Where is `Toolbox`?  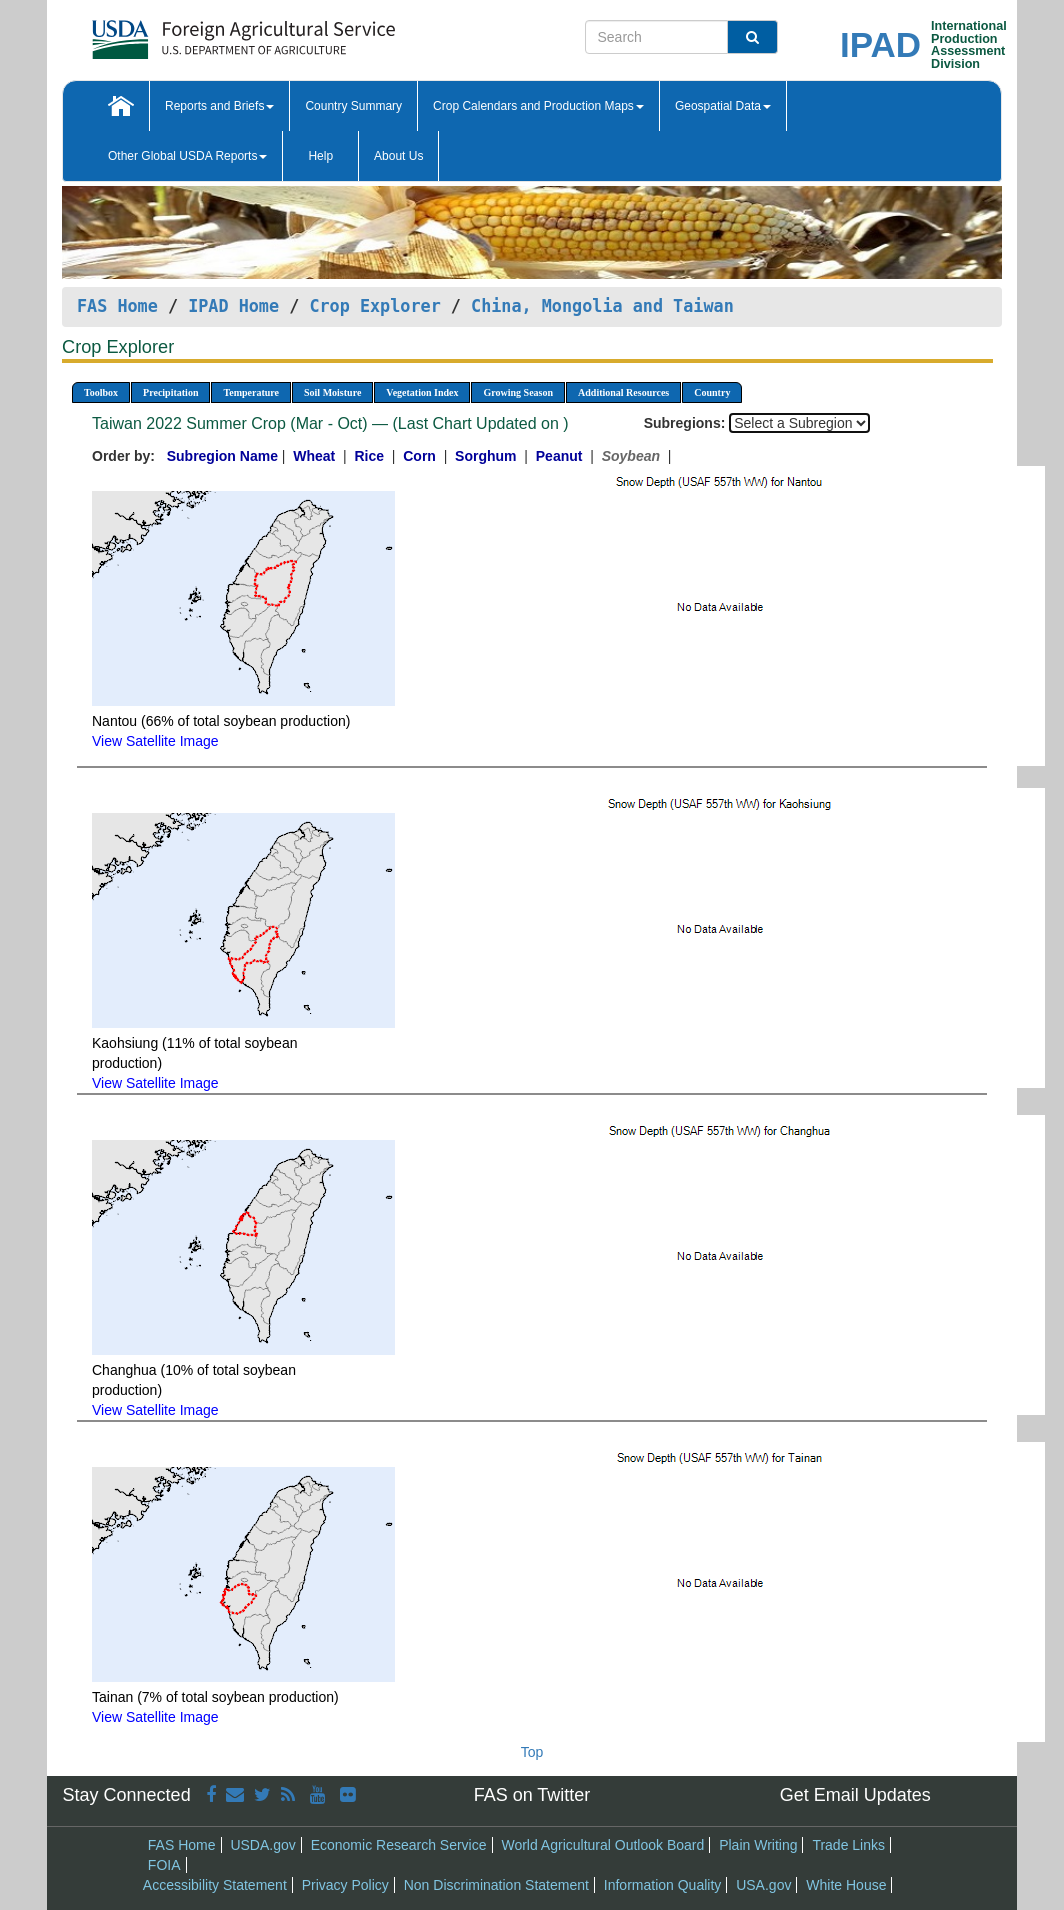 Toolbox is located at coordinates (101, 392).